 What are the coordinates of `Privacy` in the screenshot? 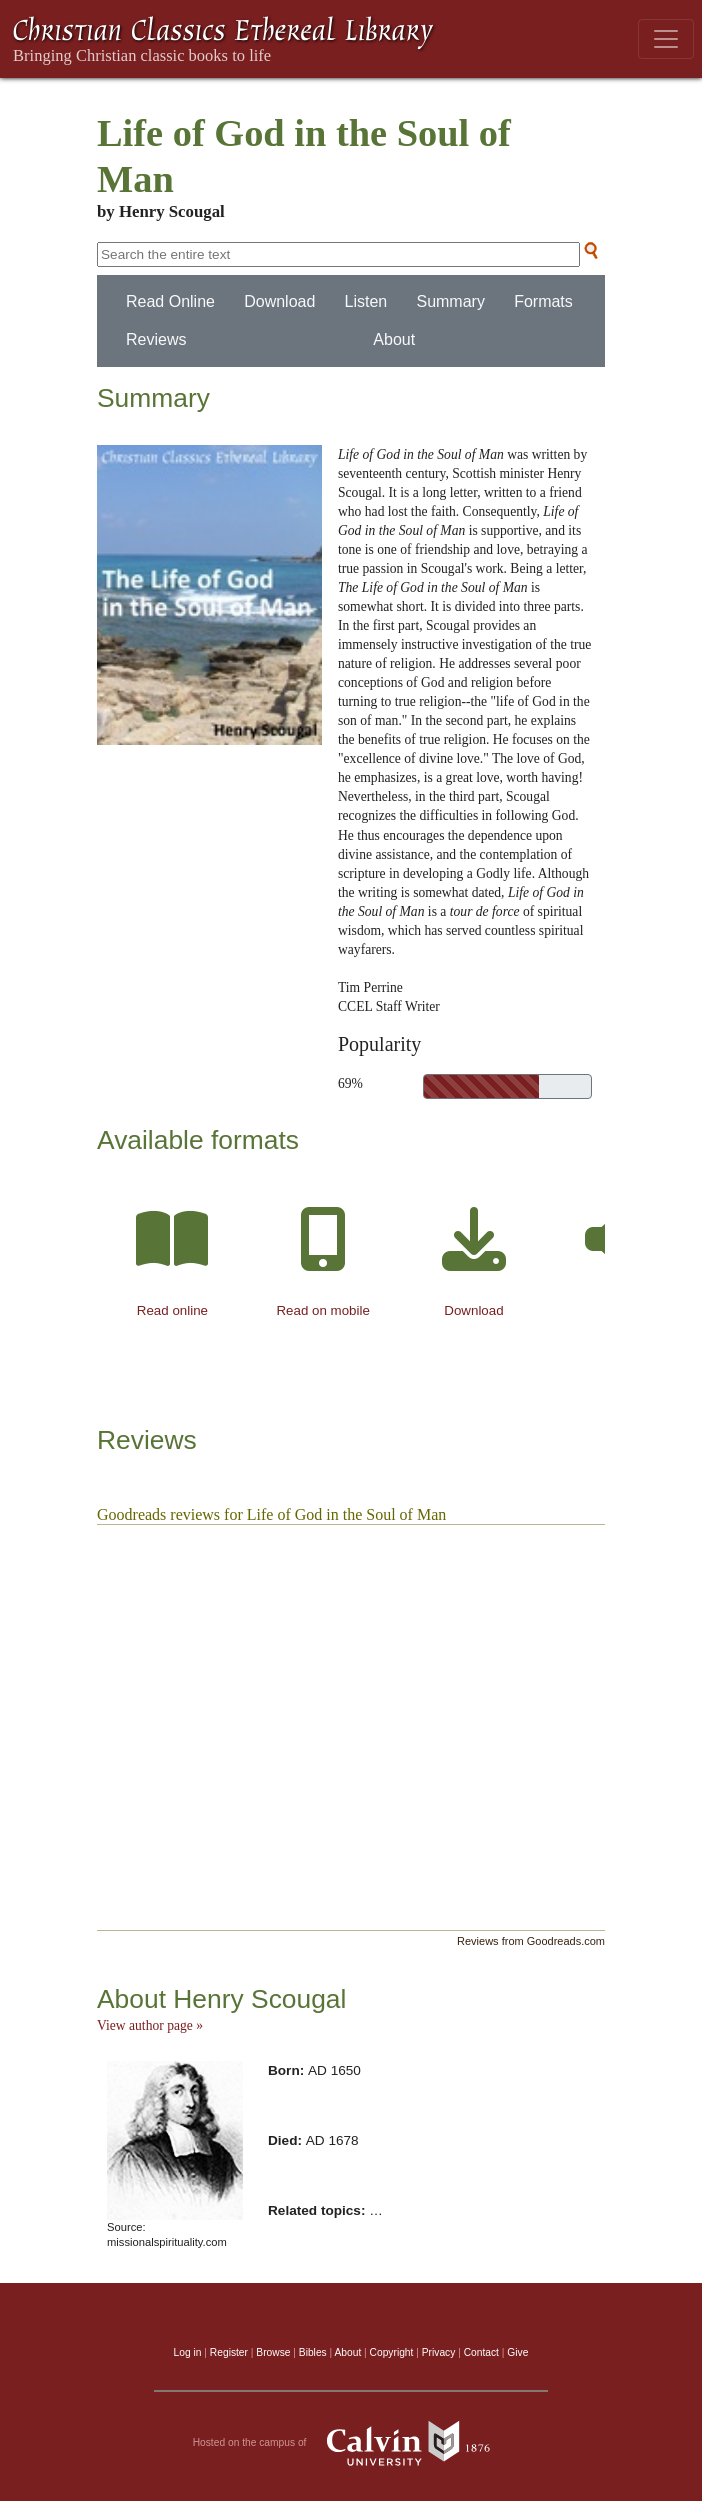 It's located at (439, 2352).